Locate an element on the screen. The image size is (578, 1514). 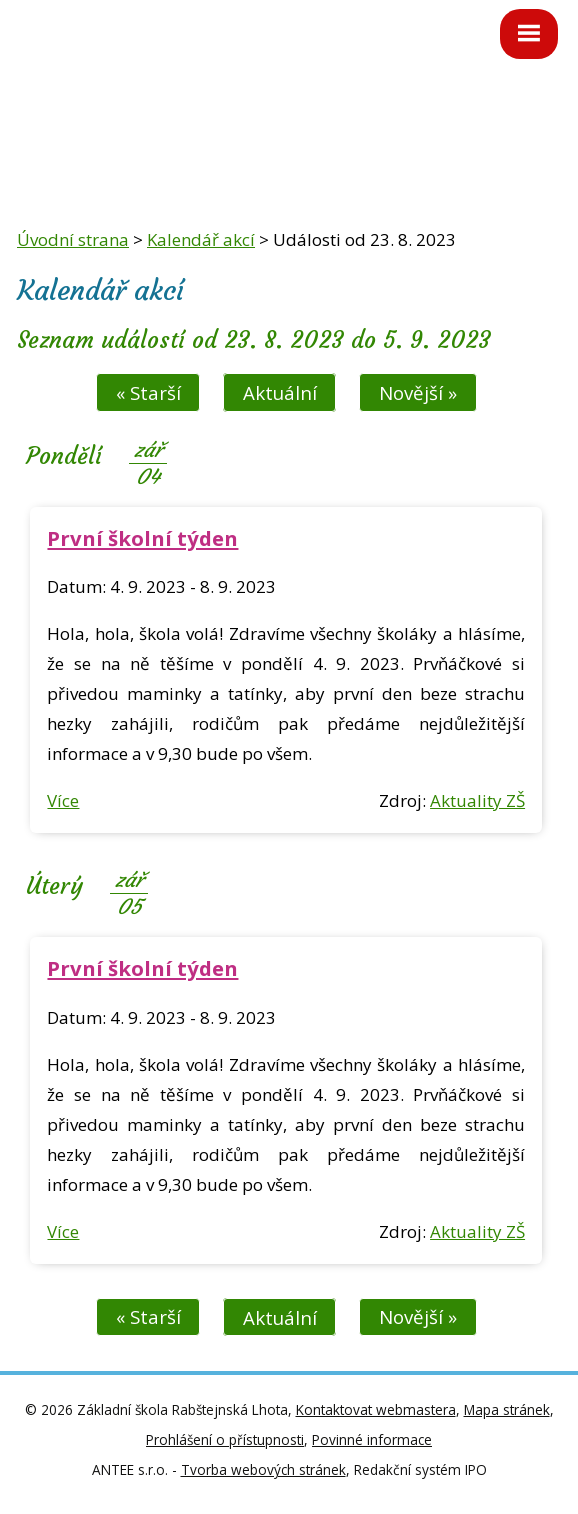
Mapa stránek is located at coordinates (507, 1409).